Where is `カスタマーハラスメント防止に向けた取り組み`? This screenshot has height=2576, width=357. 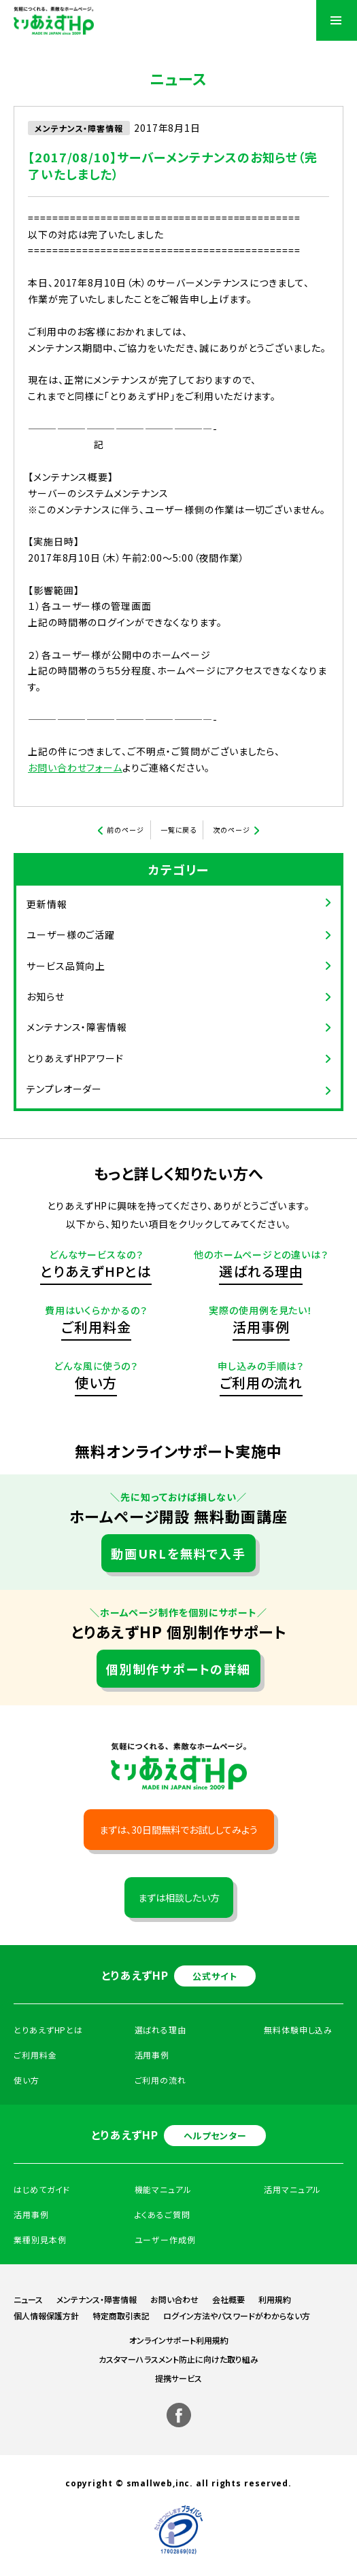
カスタマーハラスメント防止に向けた取り組み is located at coordinates (178, 2359).